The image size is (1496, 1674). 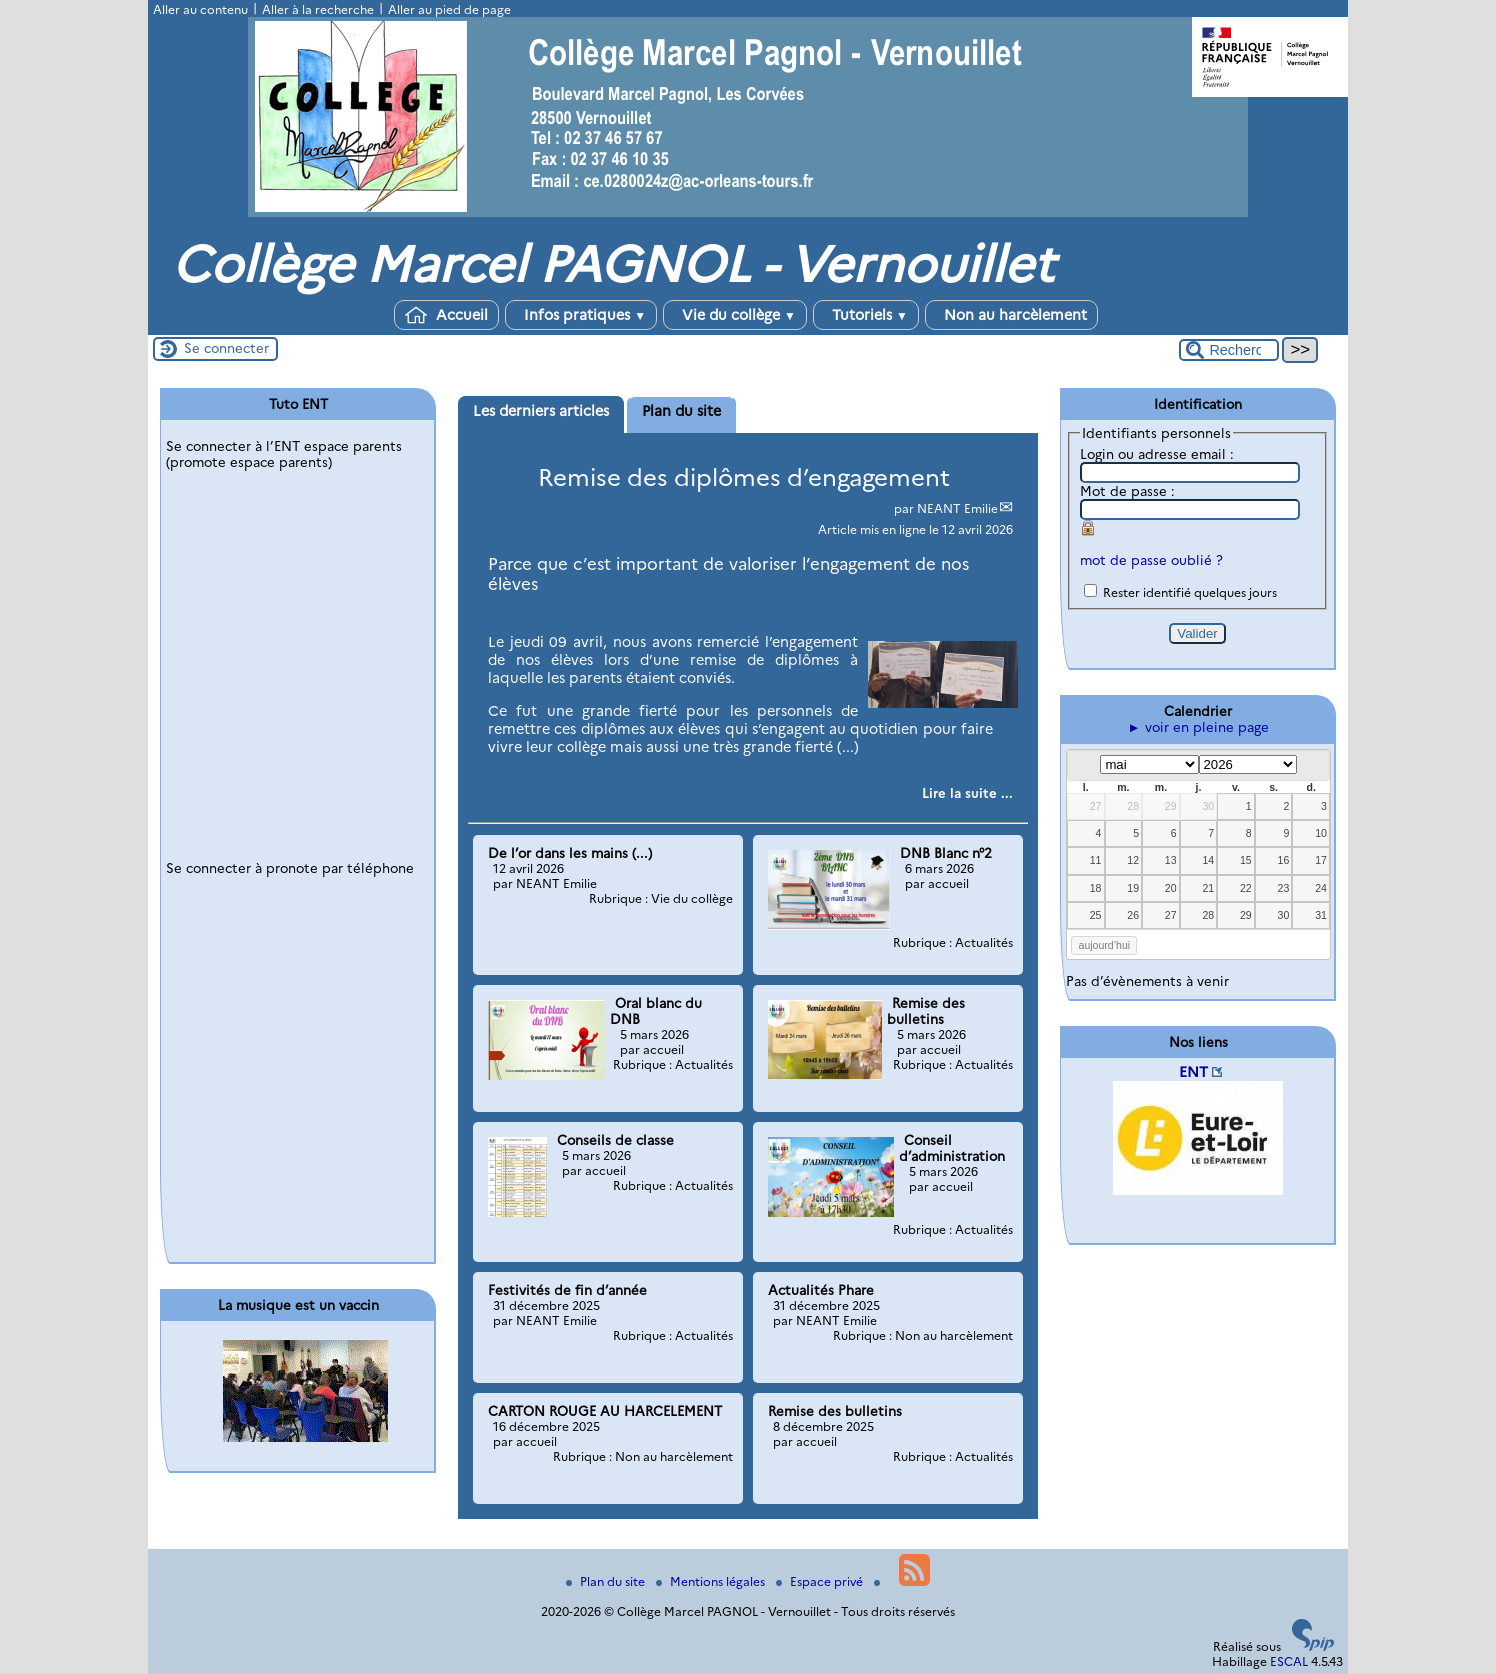 I want to click on 17, so click(x=1321, y=860).